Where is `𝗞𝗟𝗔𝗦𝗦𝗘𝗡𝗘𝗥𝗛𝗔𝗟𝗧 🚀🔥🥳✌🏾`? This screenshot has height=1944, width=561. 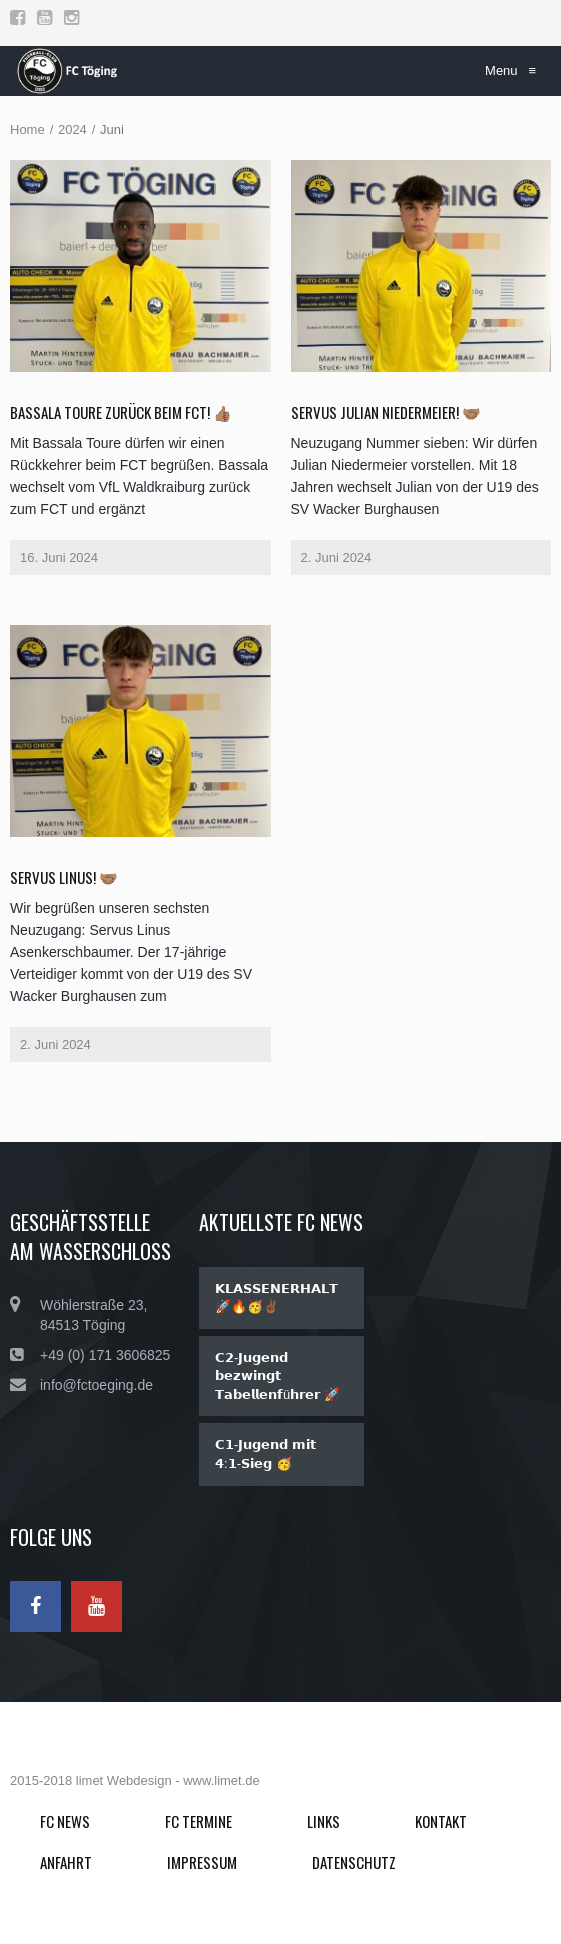 𝗞𝗟𝗔𝗦𝗦𝗘𝗡𝗘𝗥𝗛𝗔𝗟𝗧 🚀🔥🥳✌🏾 is located at coordinates (276, 1298).